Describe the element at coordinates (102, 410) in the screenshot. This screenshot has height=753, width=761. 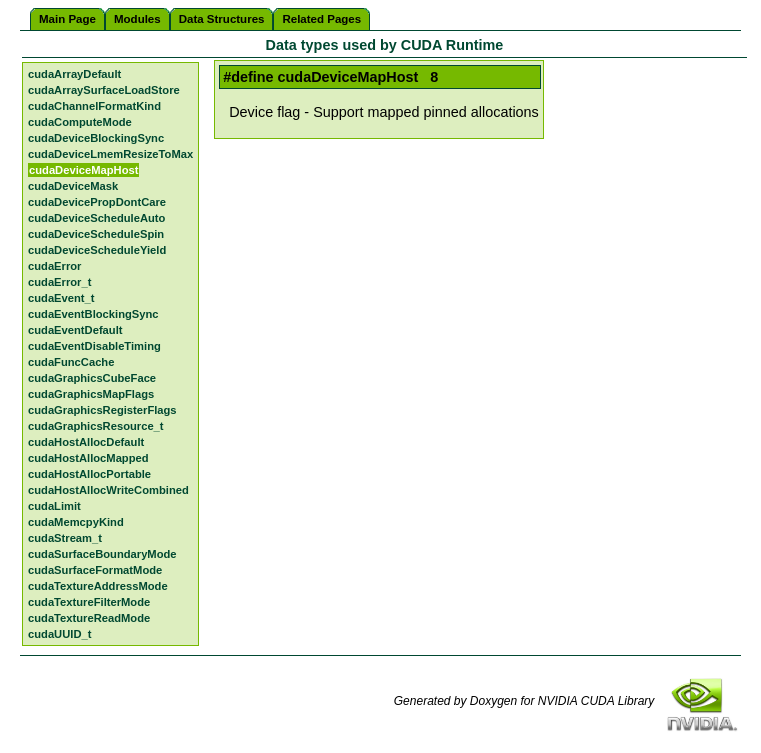
I see `cudaGraphicsRegisterFlags` at that location.